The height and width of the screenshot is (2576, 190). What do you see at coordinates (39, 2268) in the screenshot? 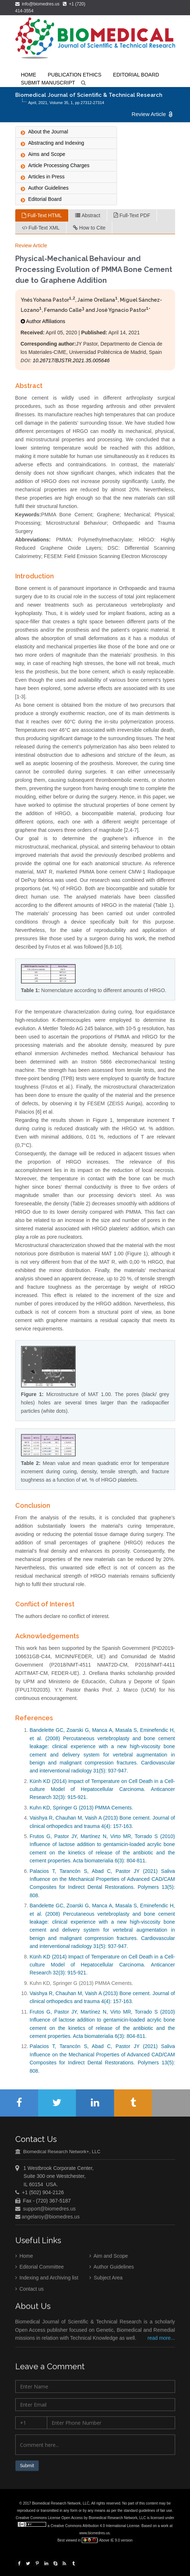
I see `Editorial Committee` at bounding box center [39, 2268].